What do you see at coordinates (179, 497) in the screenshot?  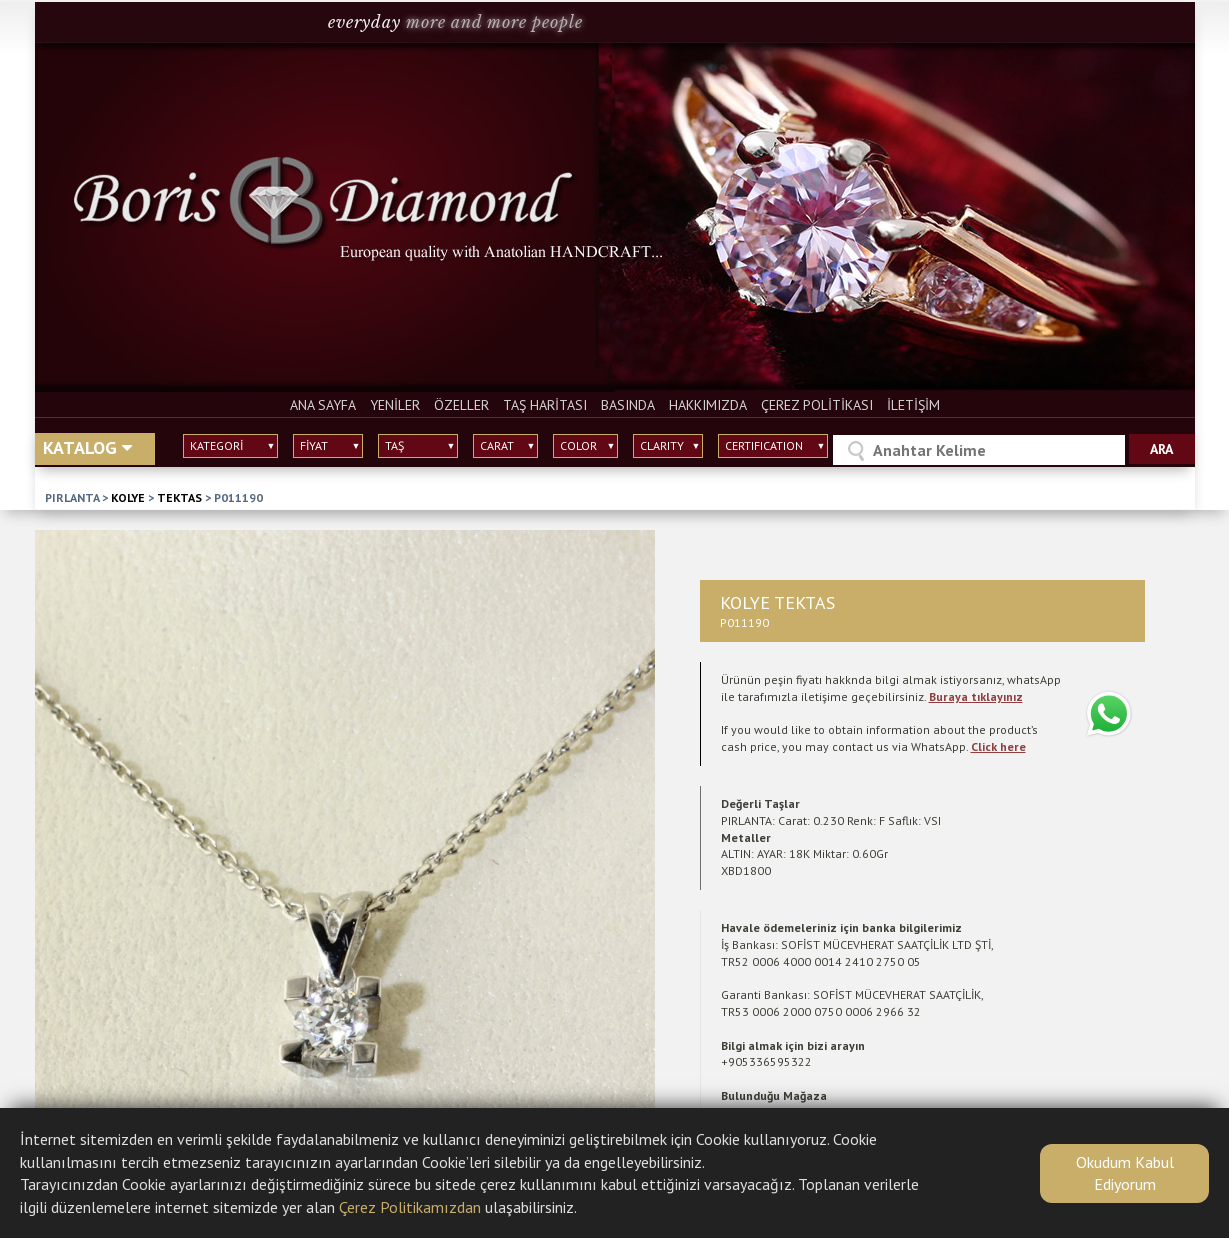 I see `TEKTAS` at bounding box center [179, 497].